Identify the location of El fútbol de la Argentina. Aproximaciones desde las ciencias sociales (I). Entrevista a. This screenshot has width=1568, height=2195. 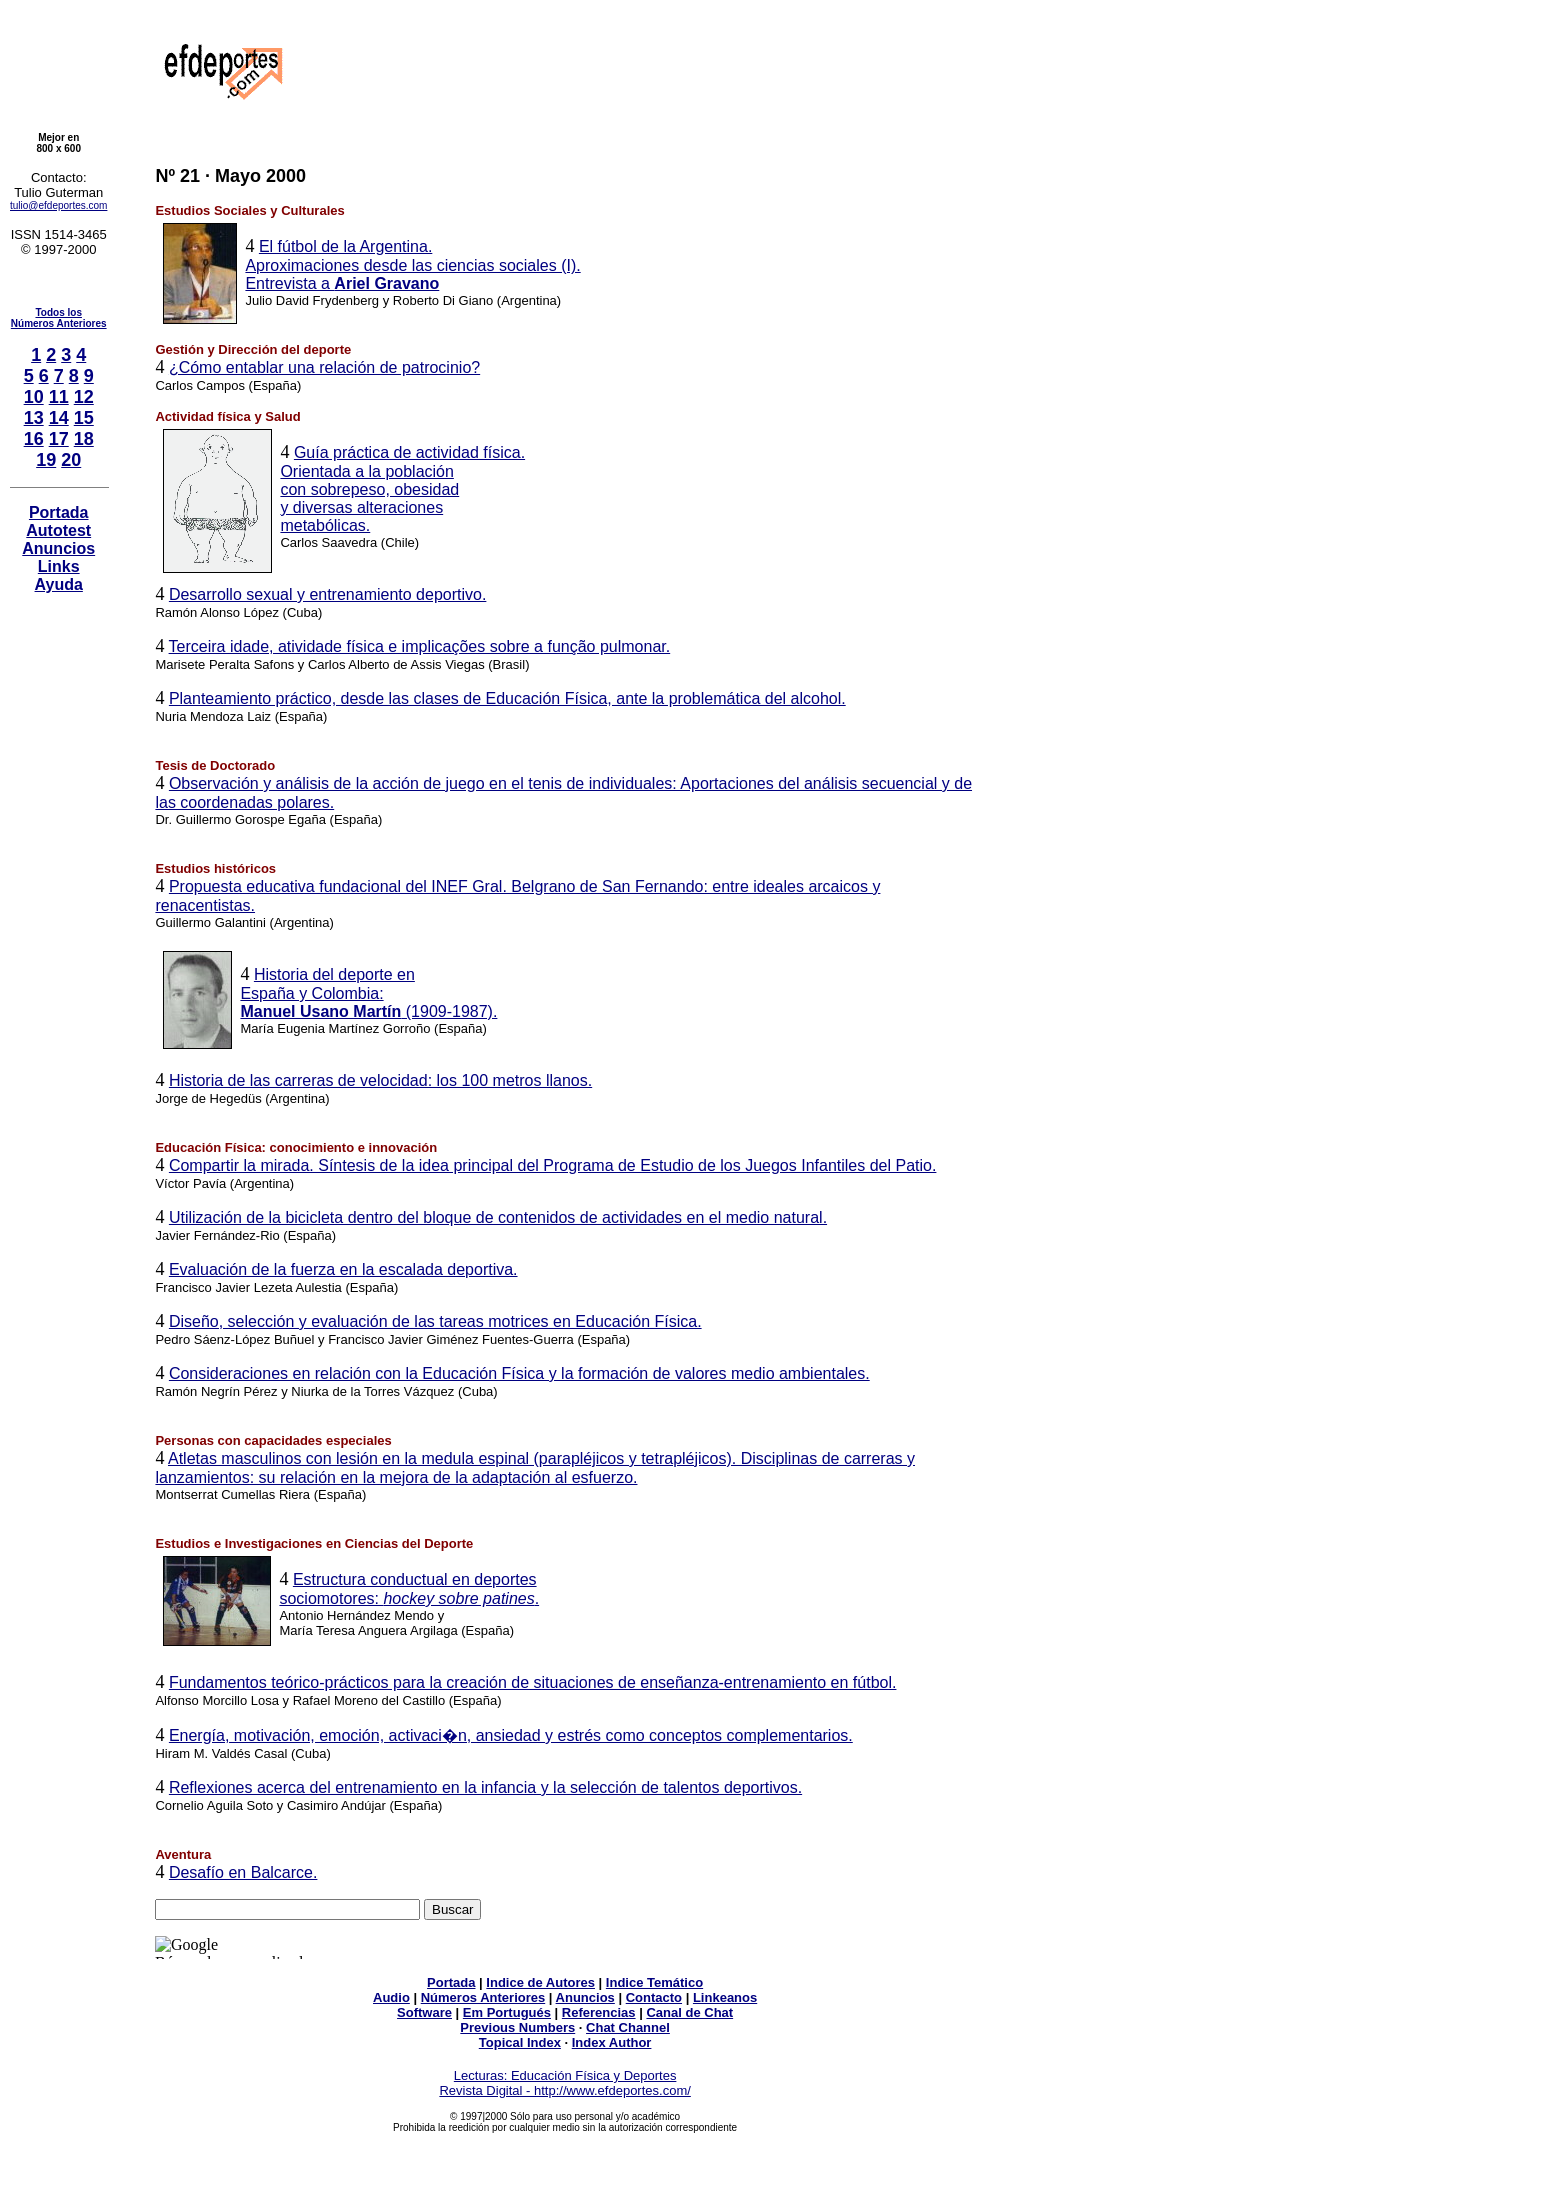
(412, 265).